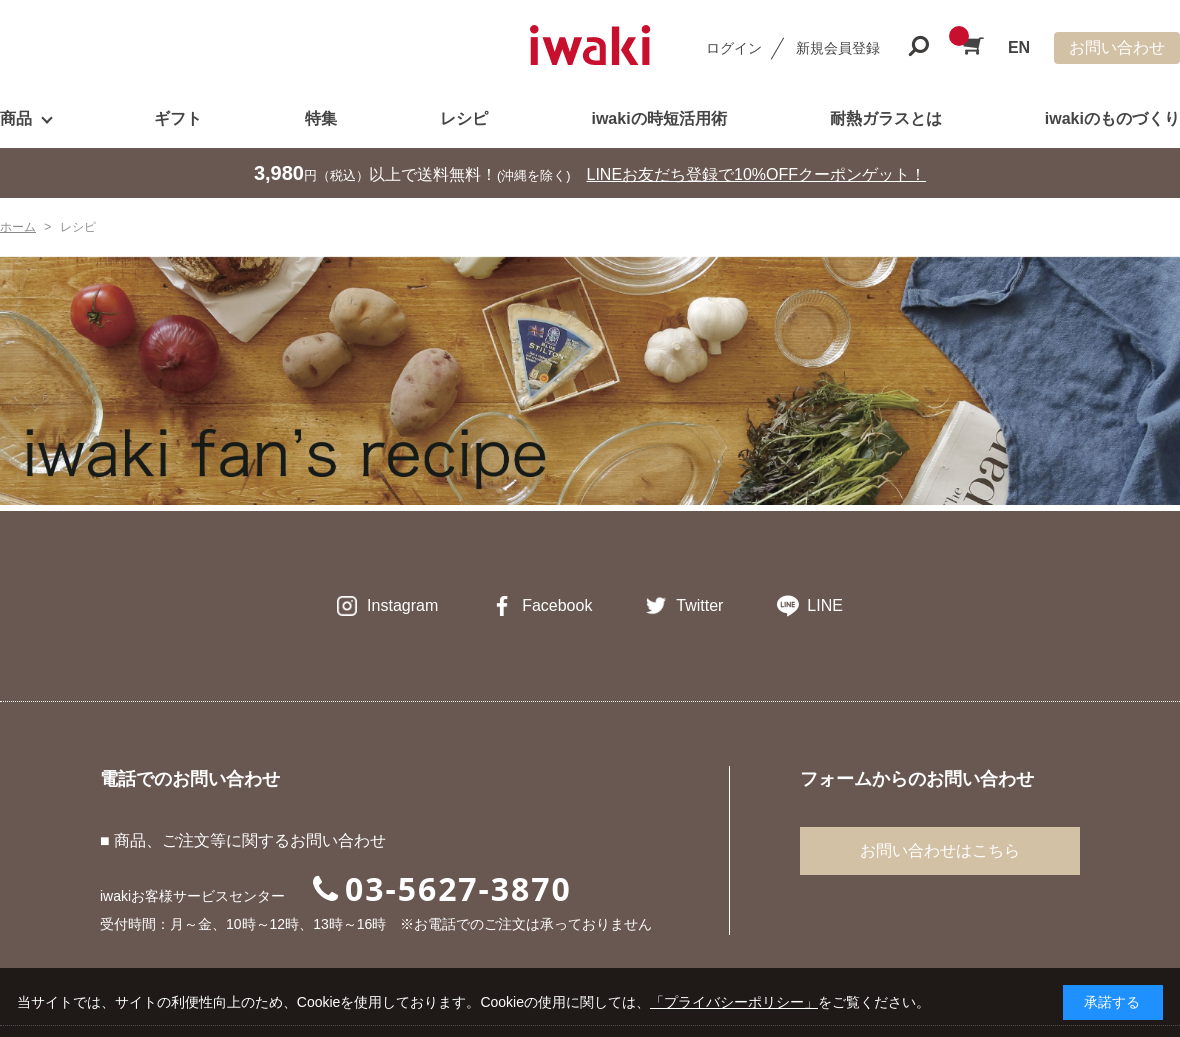 This screenshot has width=1180, height=1037. Describe the element at coordinates (557, 605) in the screenshot. I see `Facebook` at that location.